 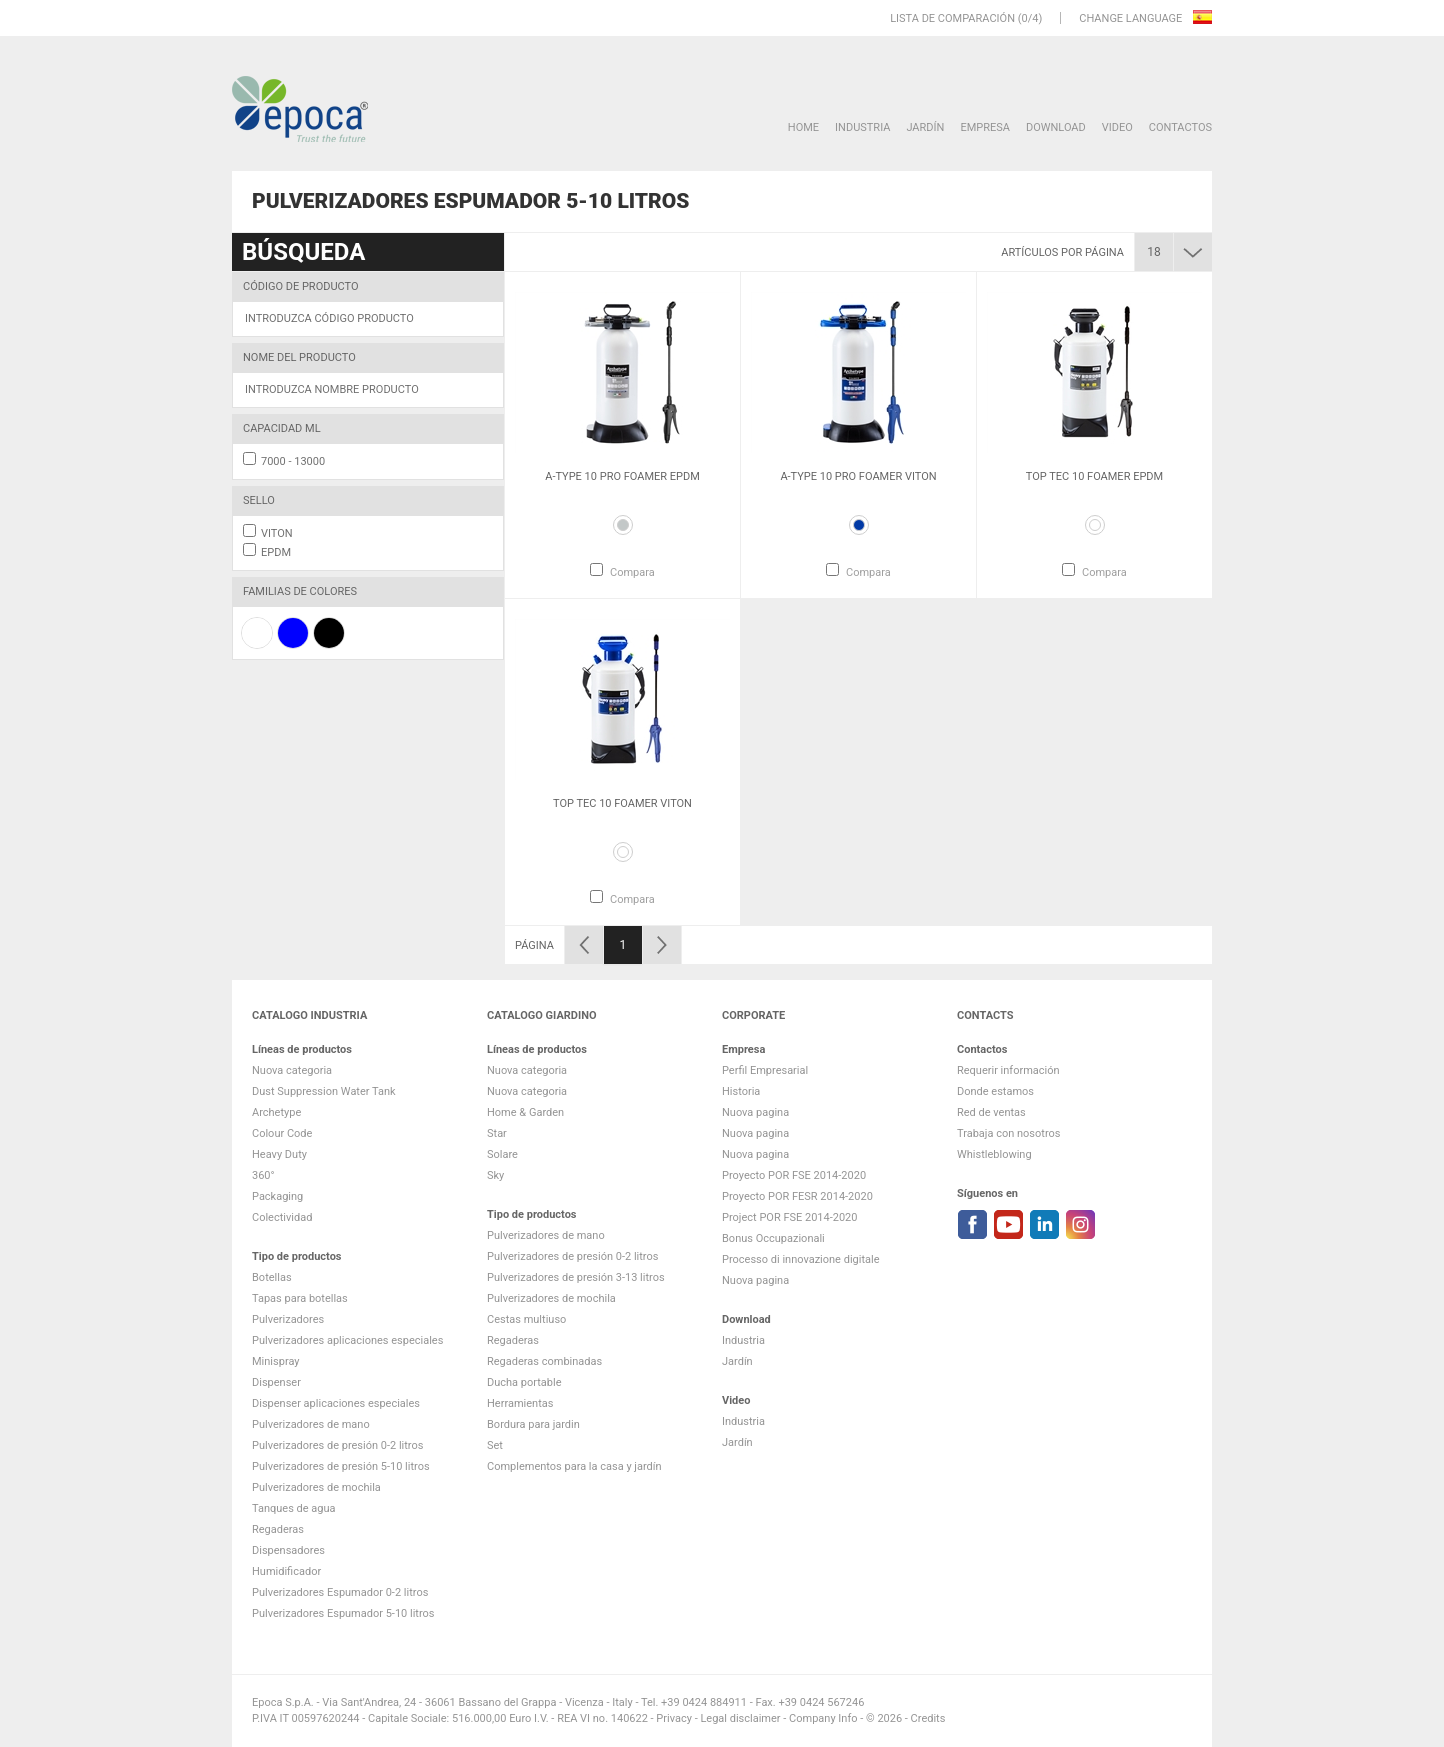 What do you see at coordinates (991, 1112) in the screenshot?
I see `Red de ventas` at bounding box center [991, 1112].